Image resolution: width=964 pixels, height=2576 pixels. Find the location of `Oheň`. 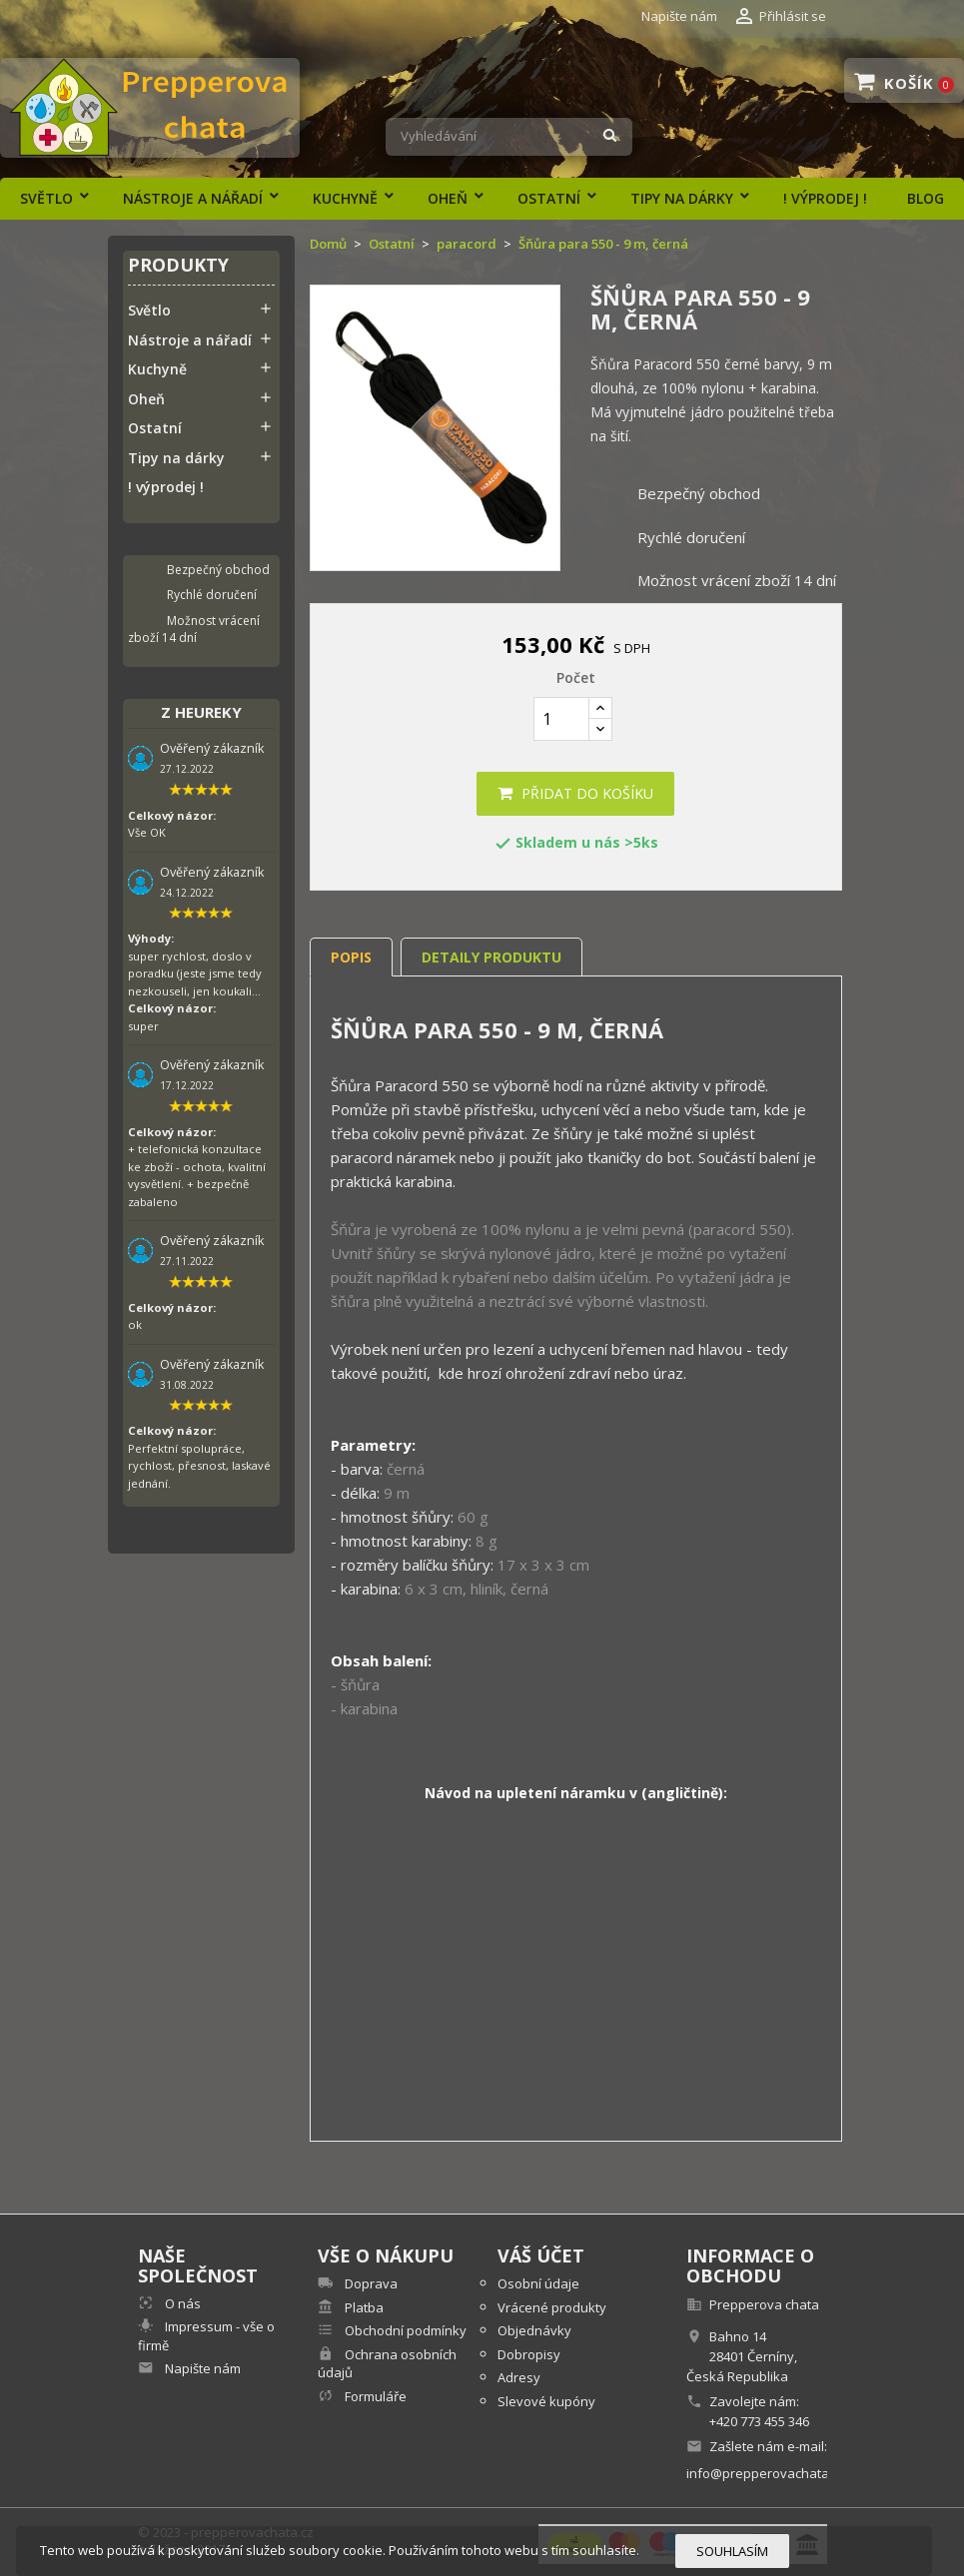

Oheň is located at coordinates (448, 198).